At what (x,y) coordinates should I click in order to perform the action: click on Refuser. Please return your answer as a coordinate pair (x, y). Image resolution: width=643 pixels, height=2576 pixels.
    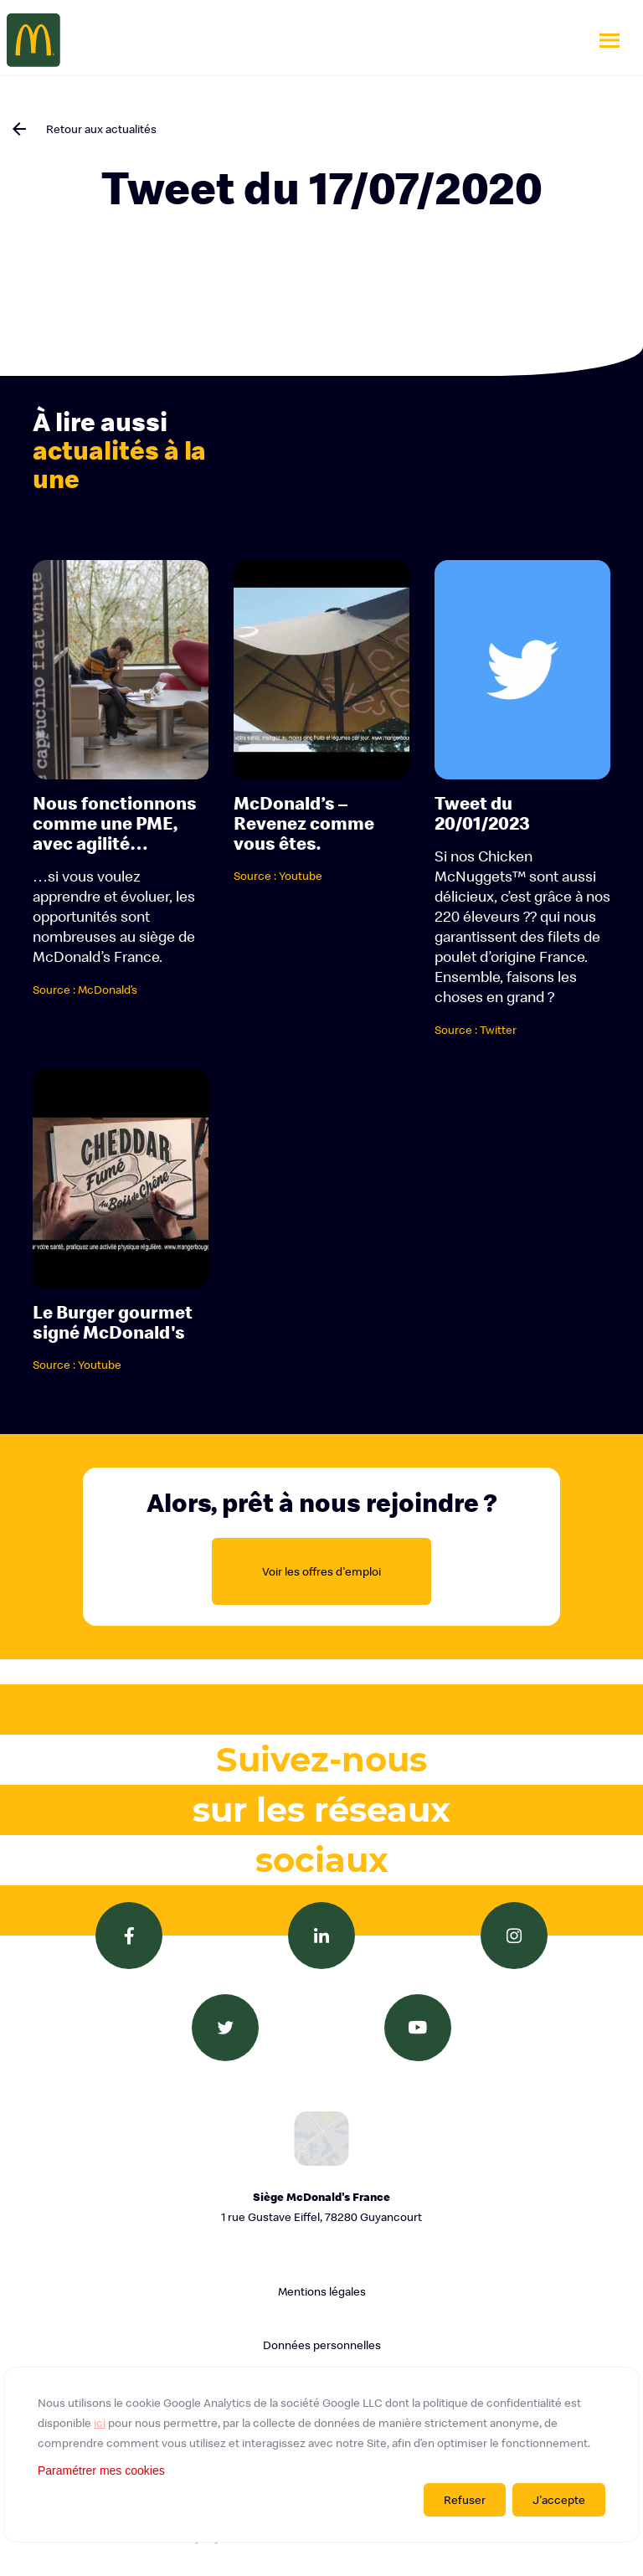
    Looking at the image, I should click on (465, 2499).